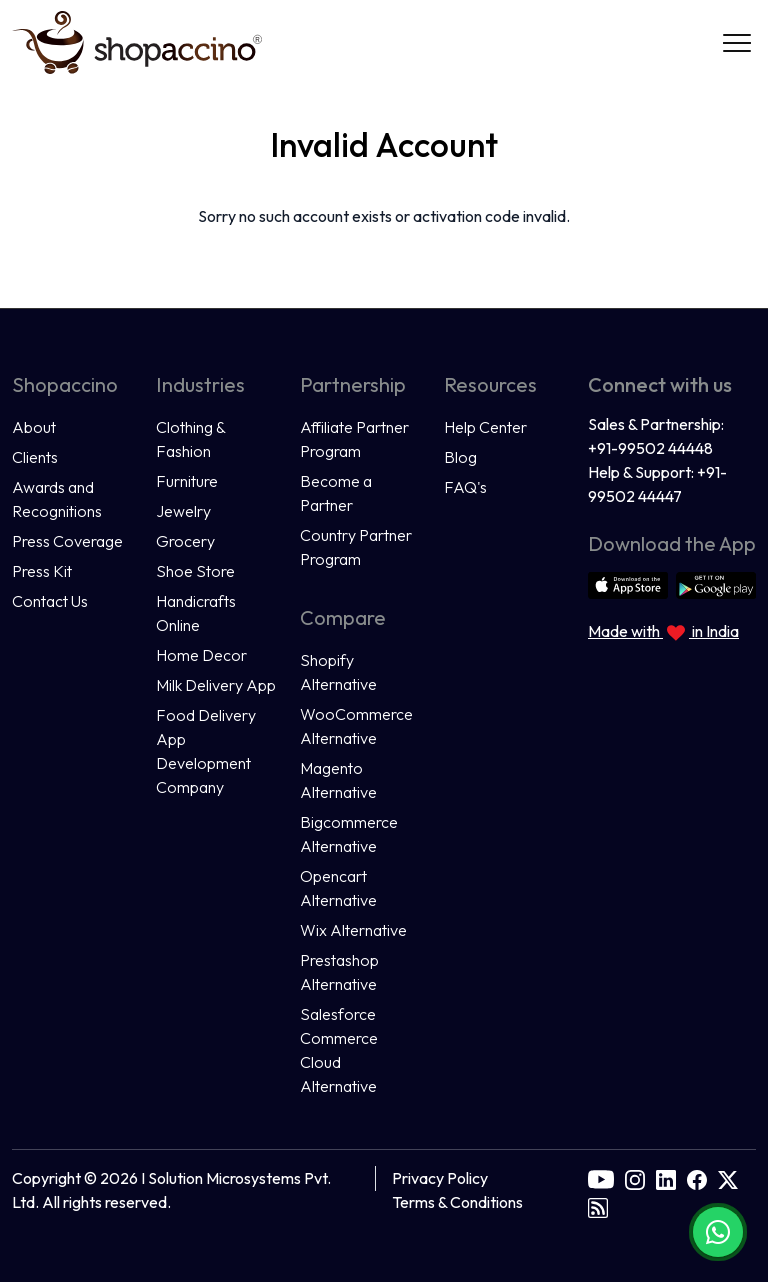 The height and width of the screenshot is (1282, 768). What do you see at coordinates (42, 571) in the screenshot?
I see `Press Kit` at bounding box center [42, 571].